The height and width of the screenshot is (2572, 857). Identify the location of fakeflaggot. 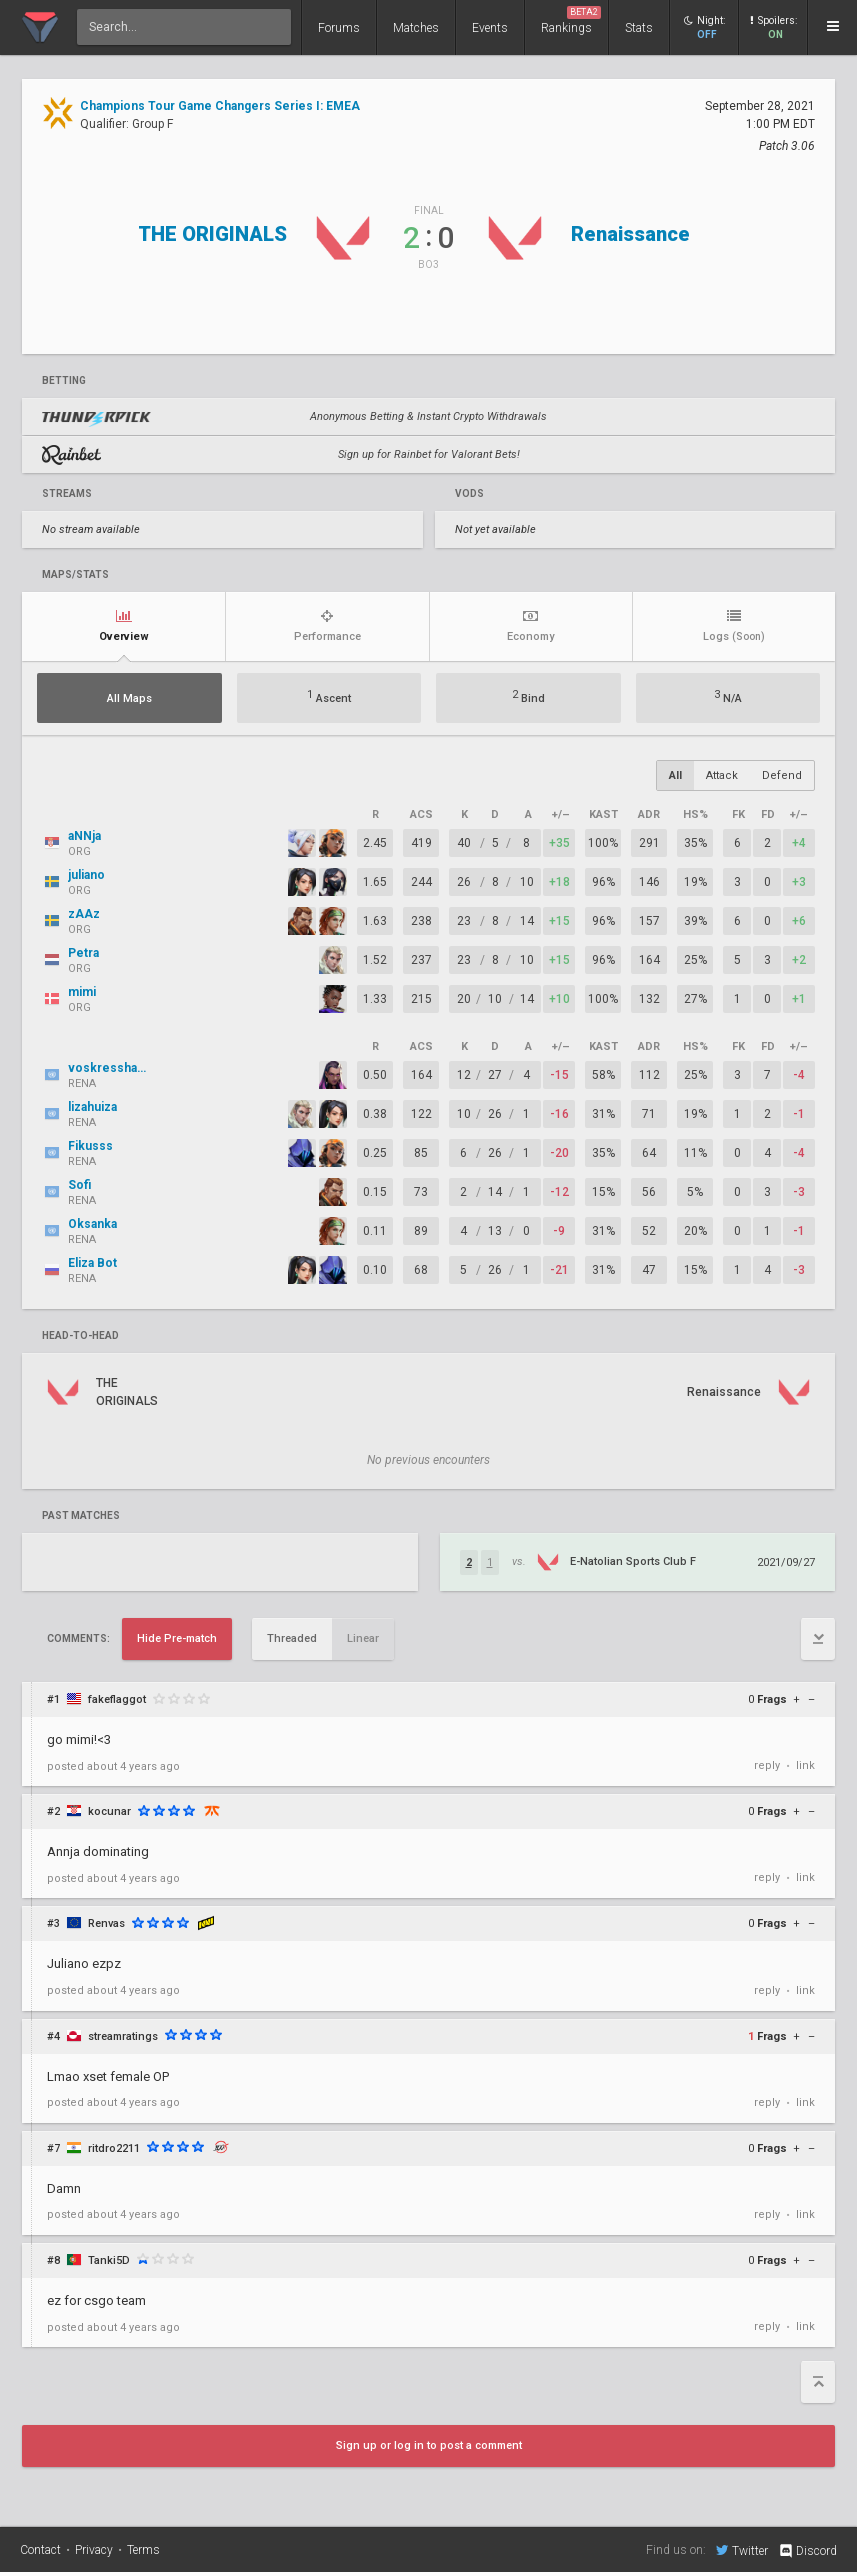
(117, 1699).